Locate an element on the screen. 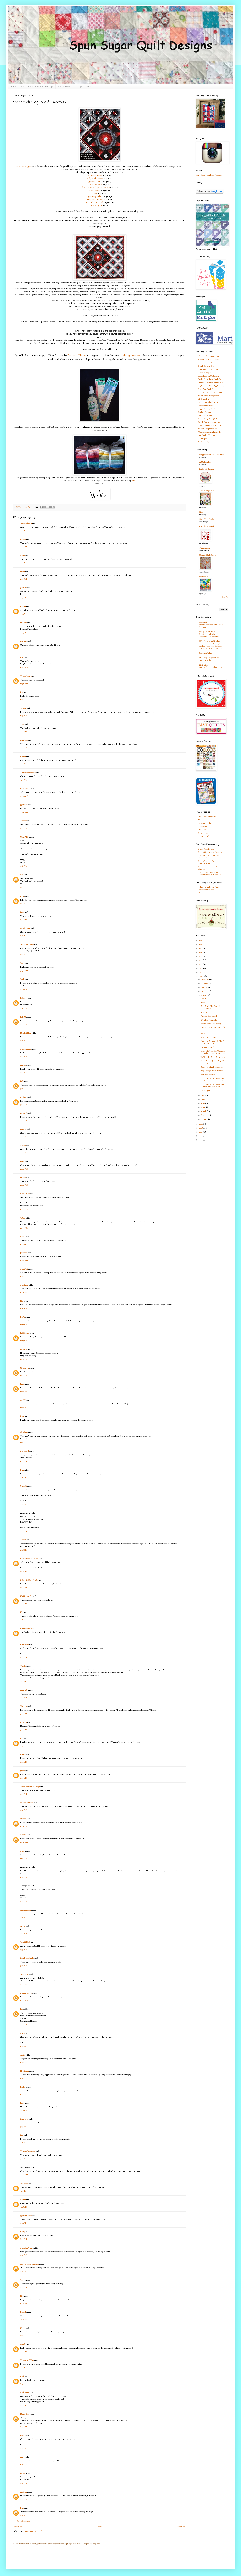  MonikaC is located at coordinates (24, 1285).